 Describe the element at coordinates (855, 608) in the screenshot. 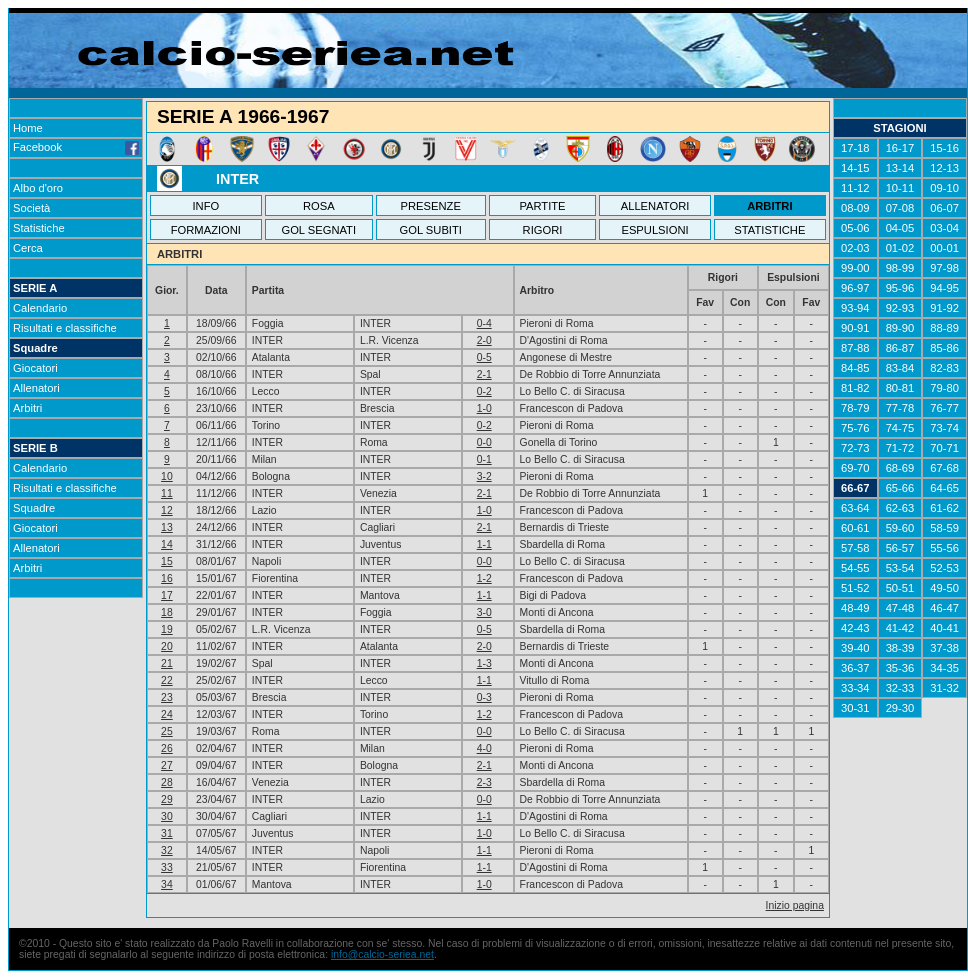

I see `48-49` at that location.